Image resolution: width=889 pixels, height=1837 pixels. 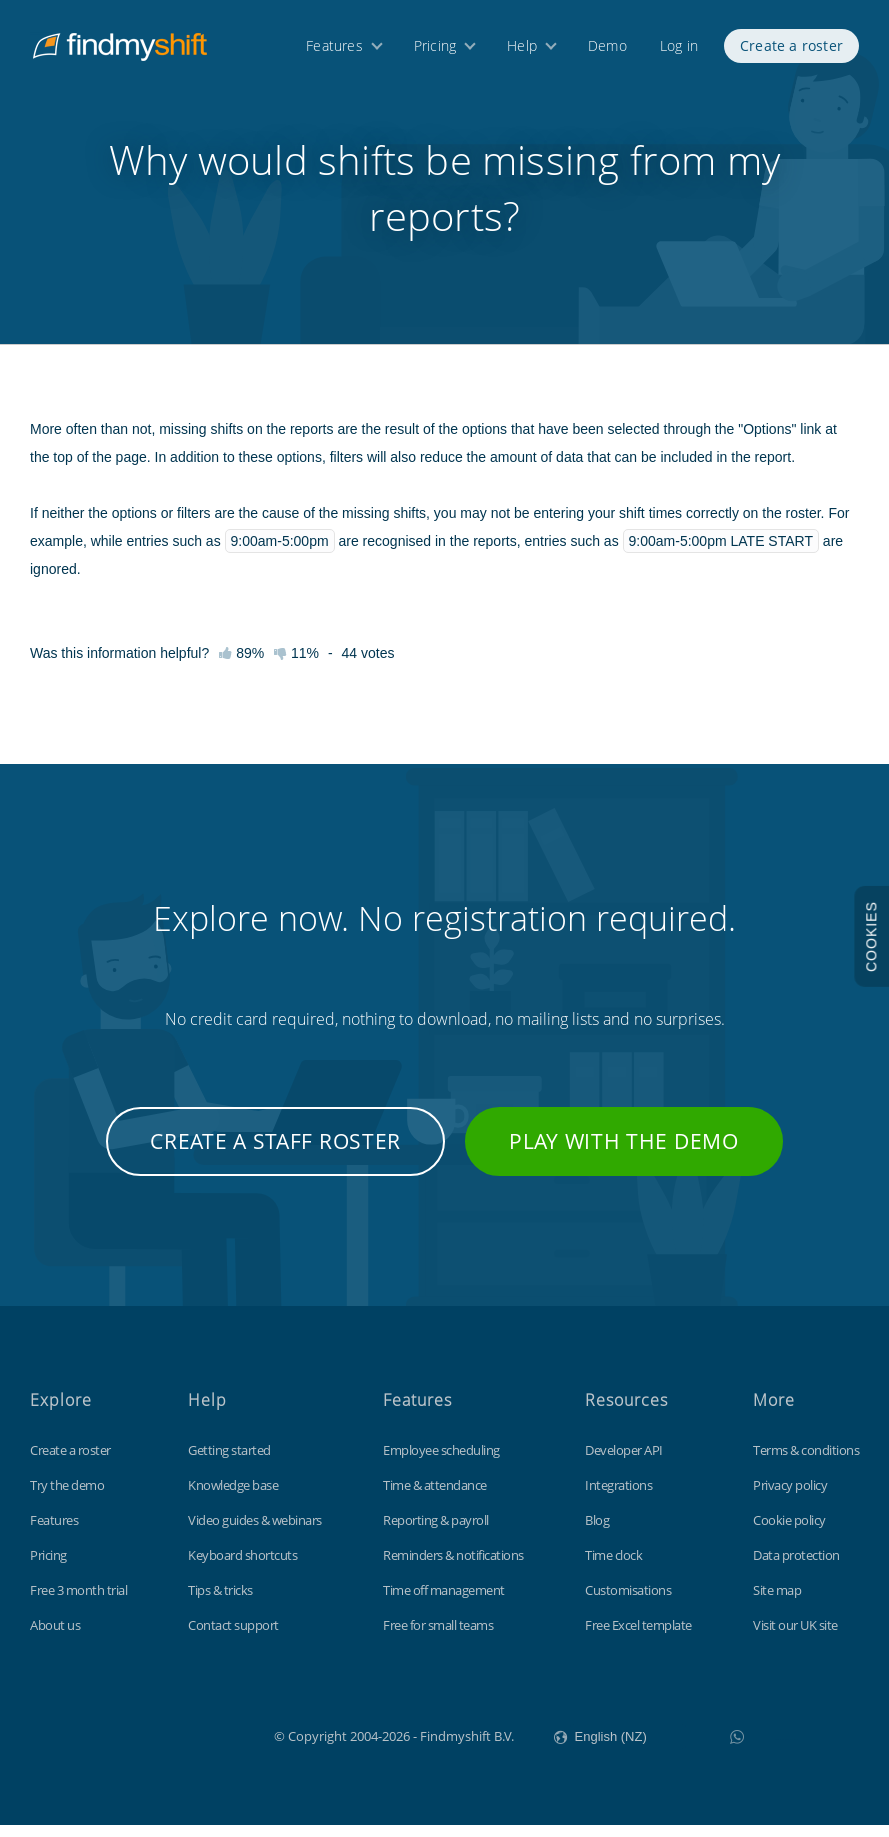 What do you see at coordinates (791, 47) in the screenshot?
I see `Create a roster` at bounding box center [791, 47].